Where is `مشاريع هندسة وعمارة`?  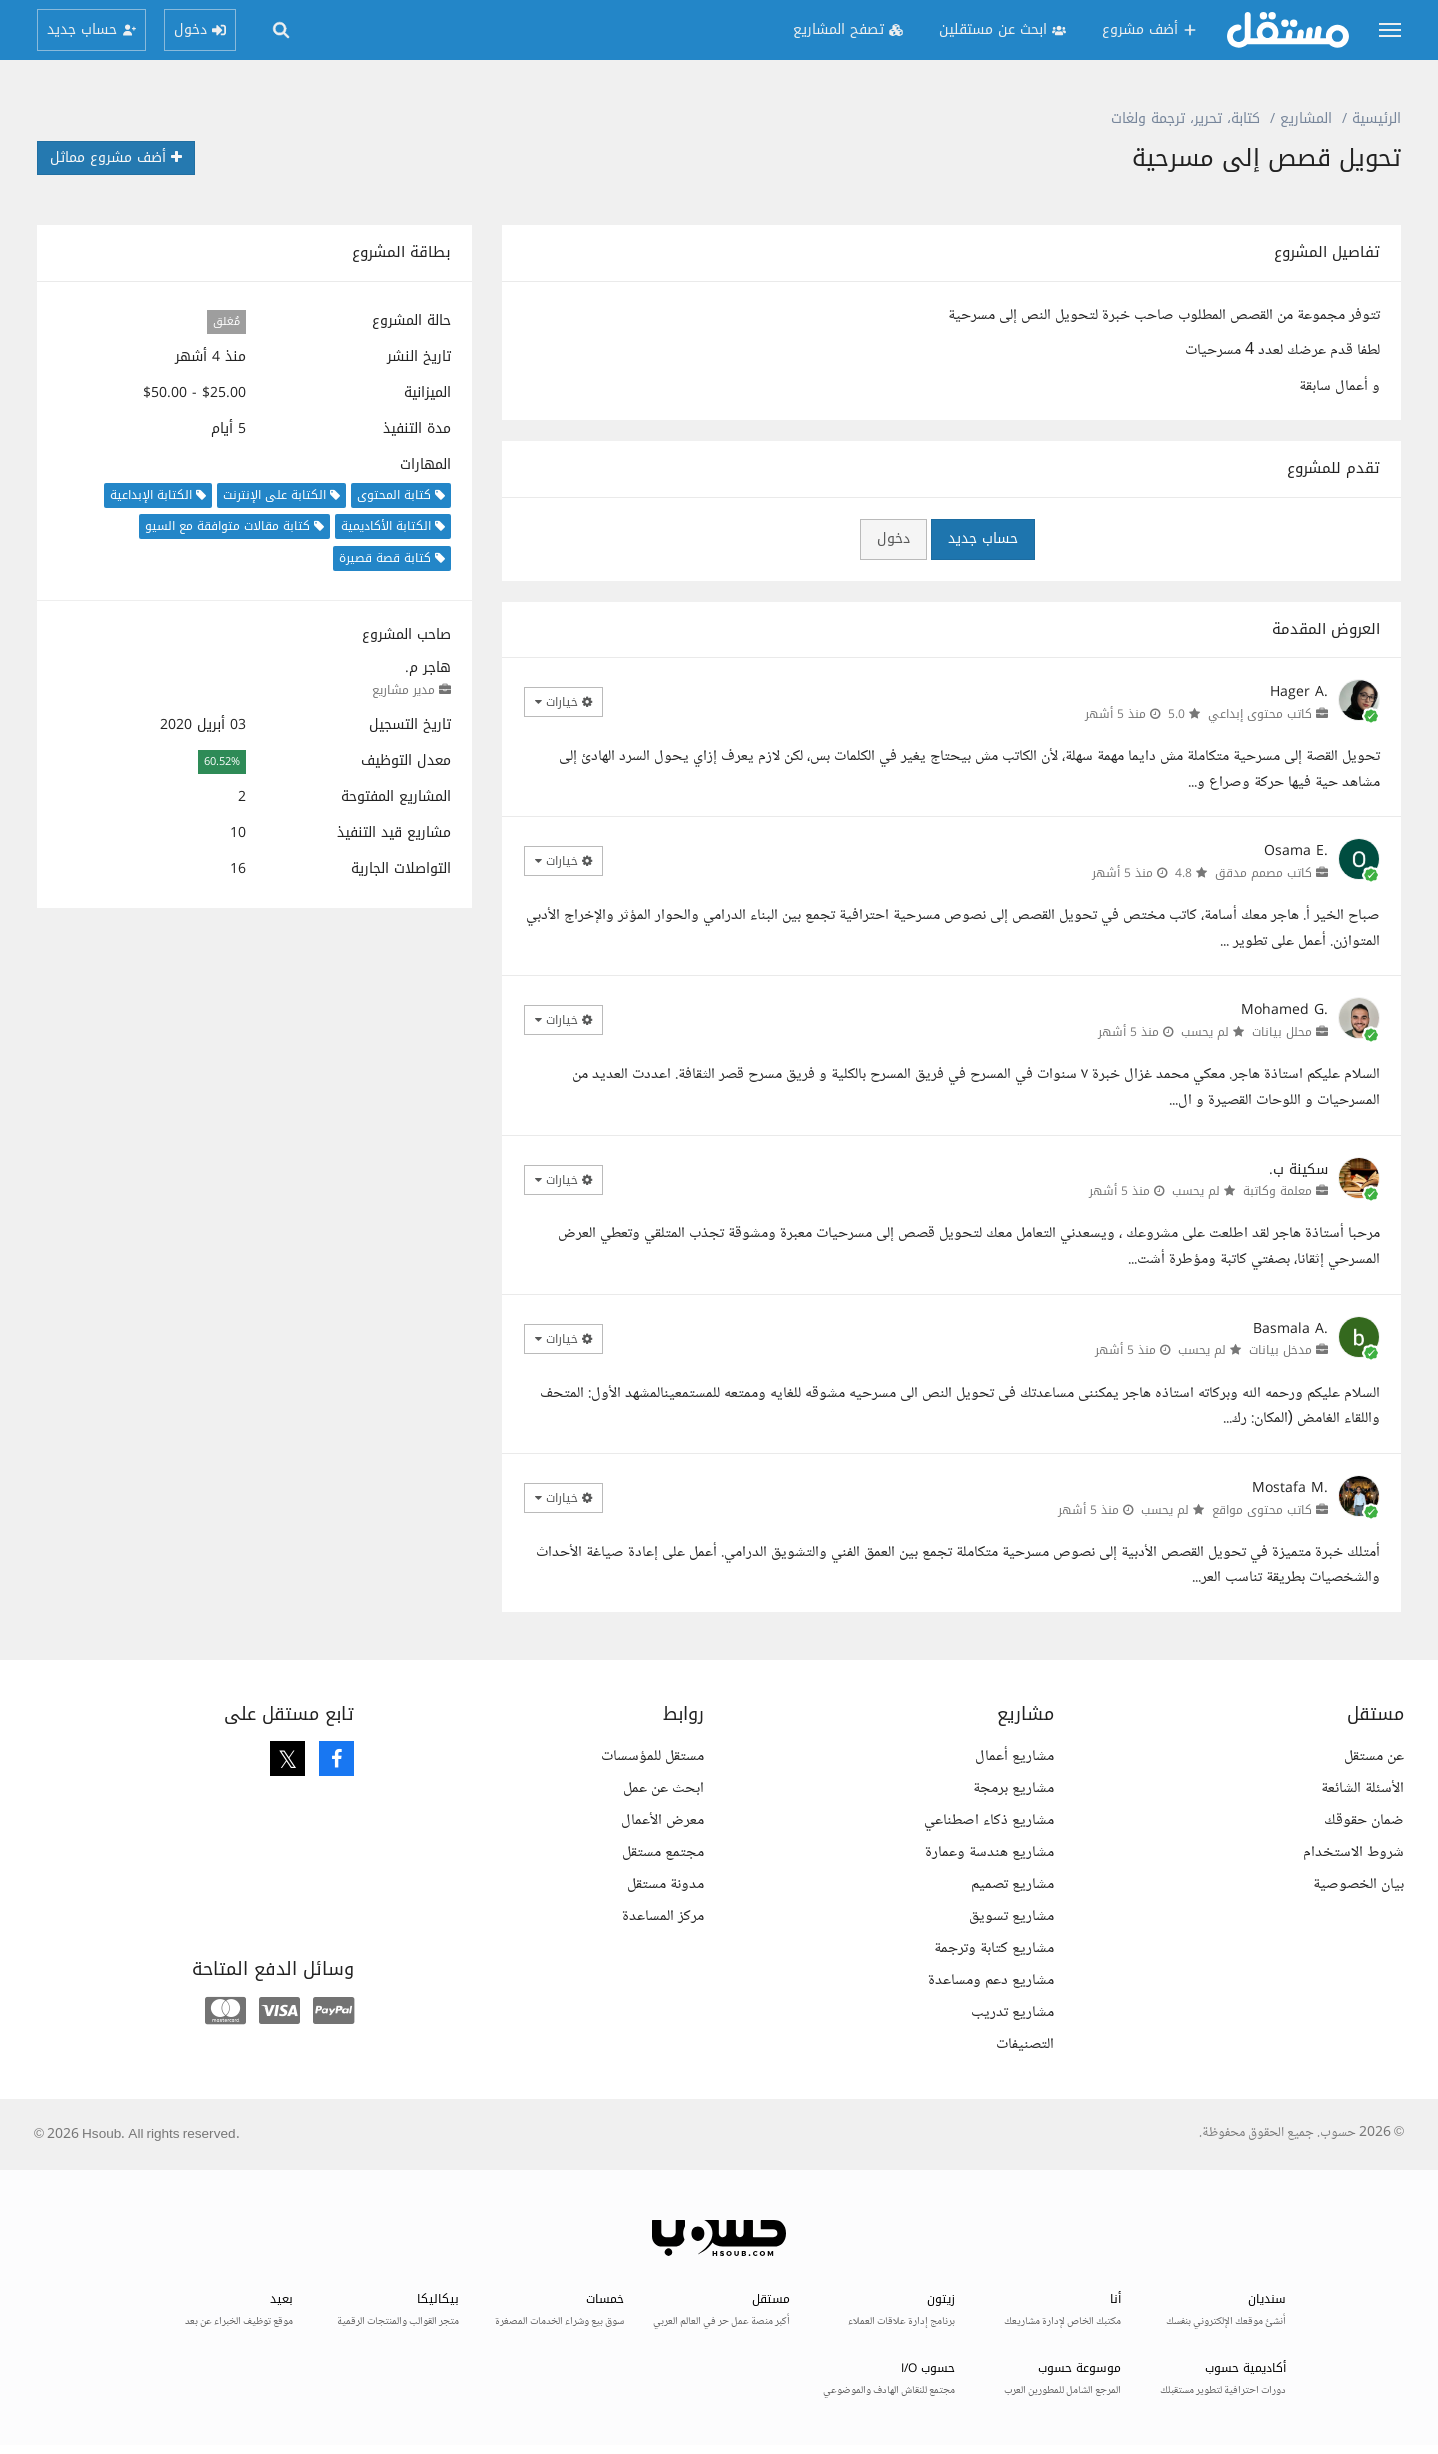
مشاريع هندسة وعمارة is located at coordinates (989, 1852).